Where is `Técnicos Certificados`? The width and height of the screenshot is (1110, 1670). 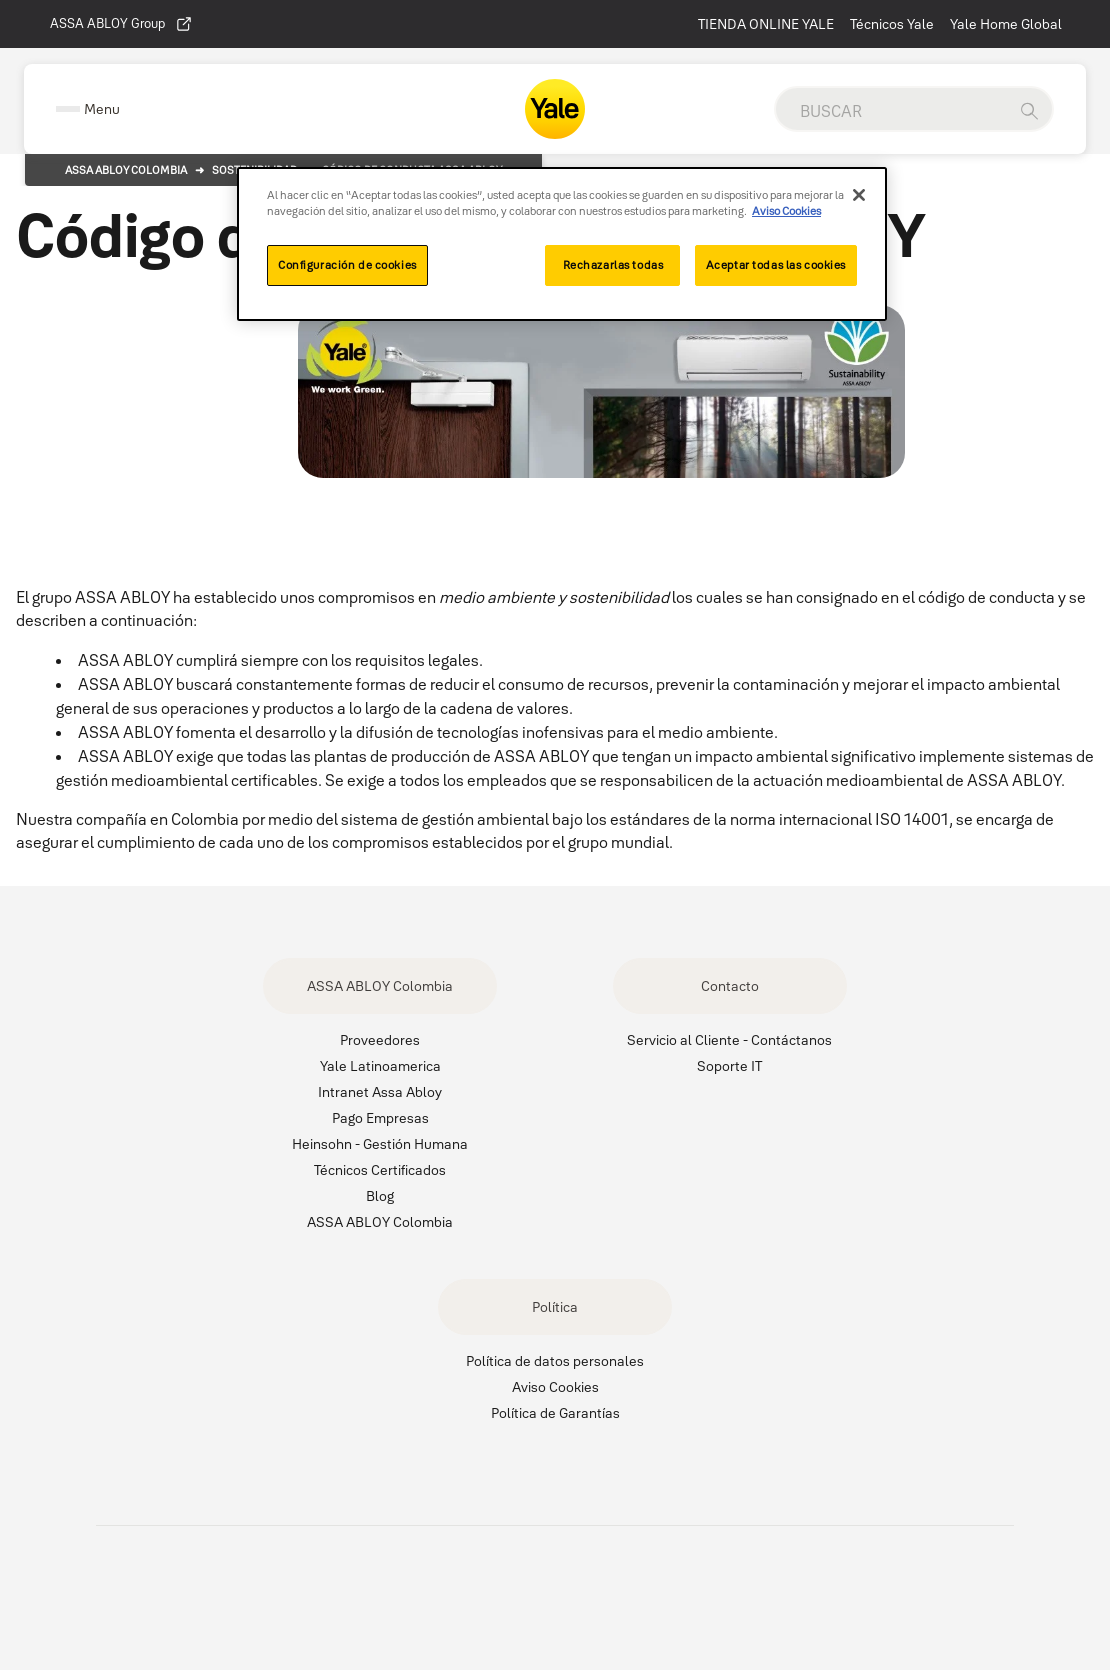 Técnicos Certificados is located at coordinates (380, 1170).